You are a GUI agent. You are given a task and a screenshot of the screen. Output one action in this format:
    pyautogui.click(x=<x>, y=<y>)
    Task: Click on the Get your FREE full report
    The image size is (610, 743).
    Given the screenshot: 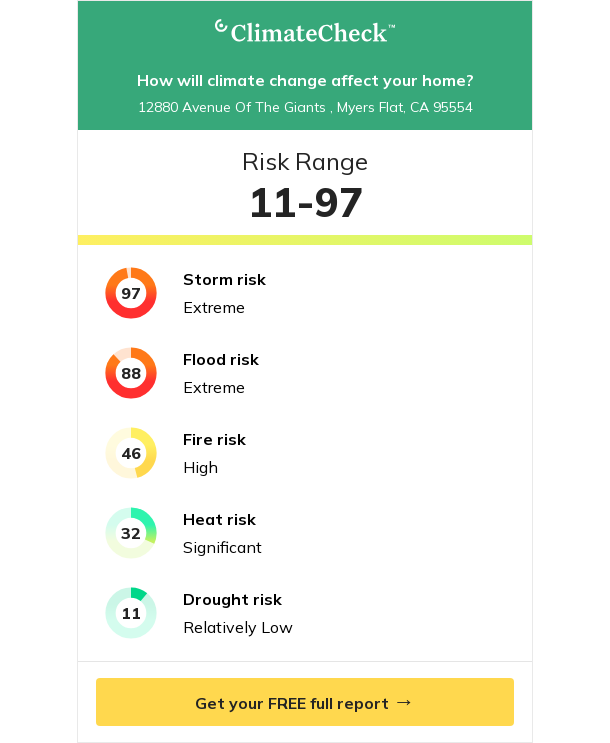 What is the action you would take?
    pyautogui.click(x=305, y=701)
    